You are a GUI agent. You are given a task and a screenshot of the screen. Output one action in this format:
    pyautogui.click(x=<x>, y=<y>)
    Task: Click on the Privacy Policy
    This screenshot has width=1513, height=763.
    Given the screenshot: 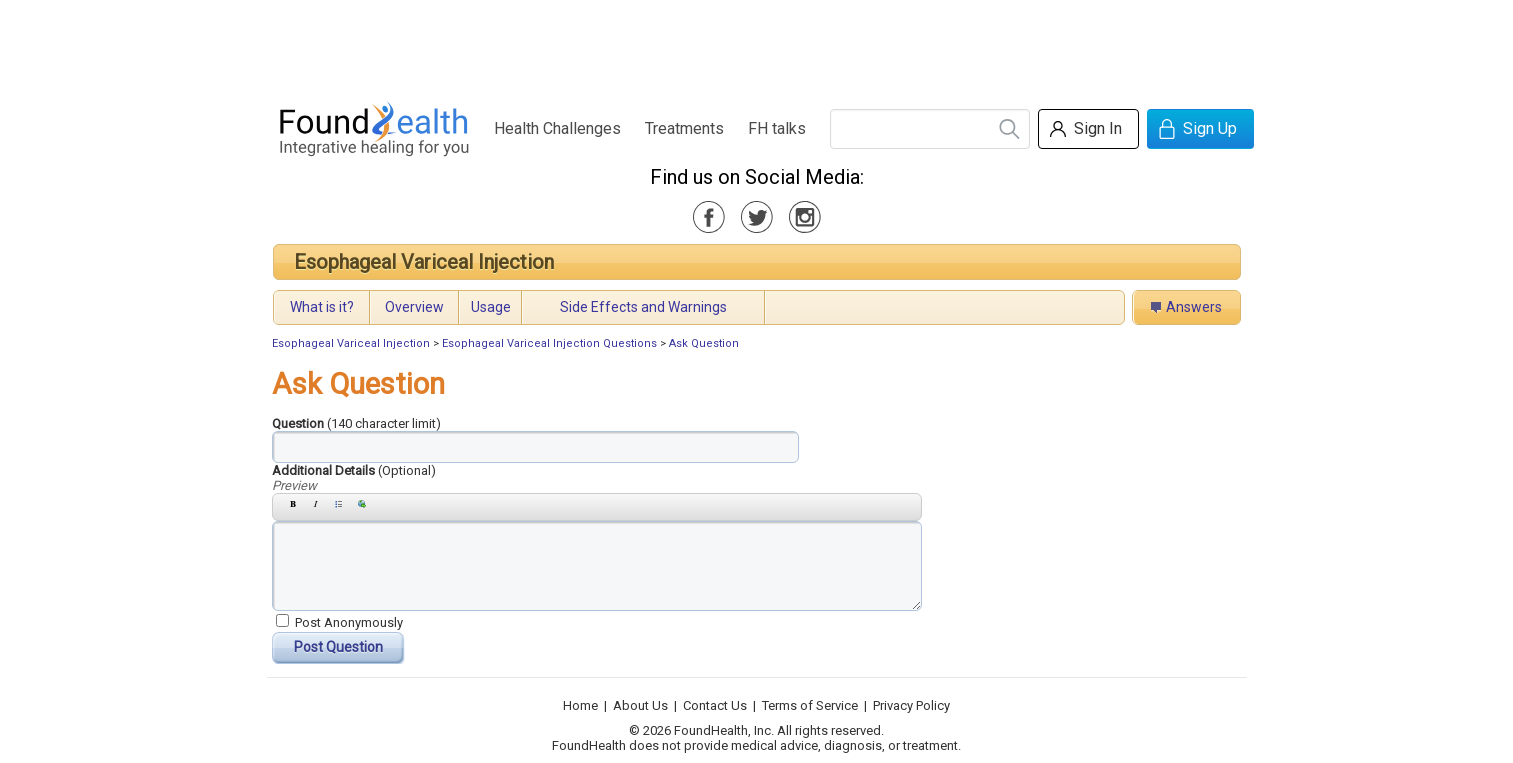 What is the action you would take?
    pyautogui.click(x=911, y=705)
    